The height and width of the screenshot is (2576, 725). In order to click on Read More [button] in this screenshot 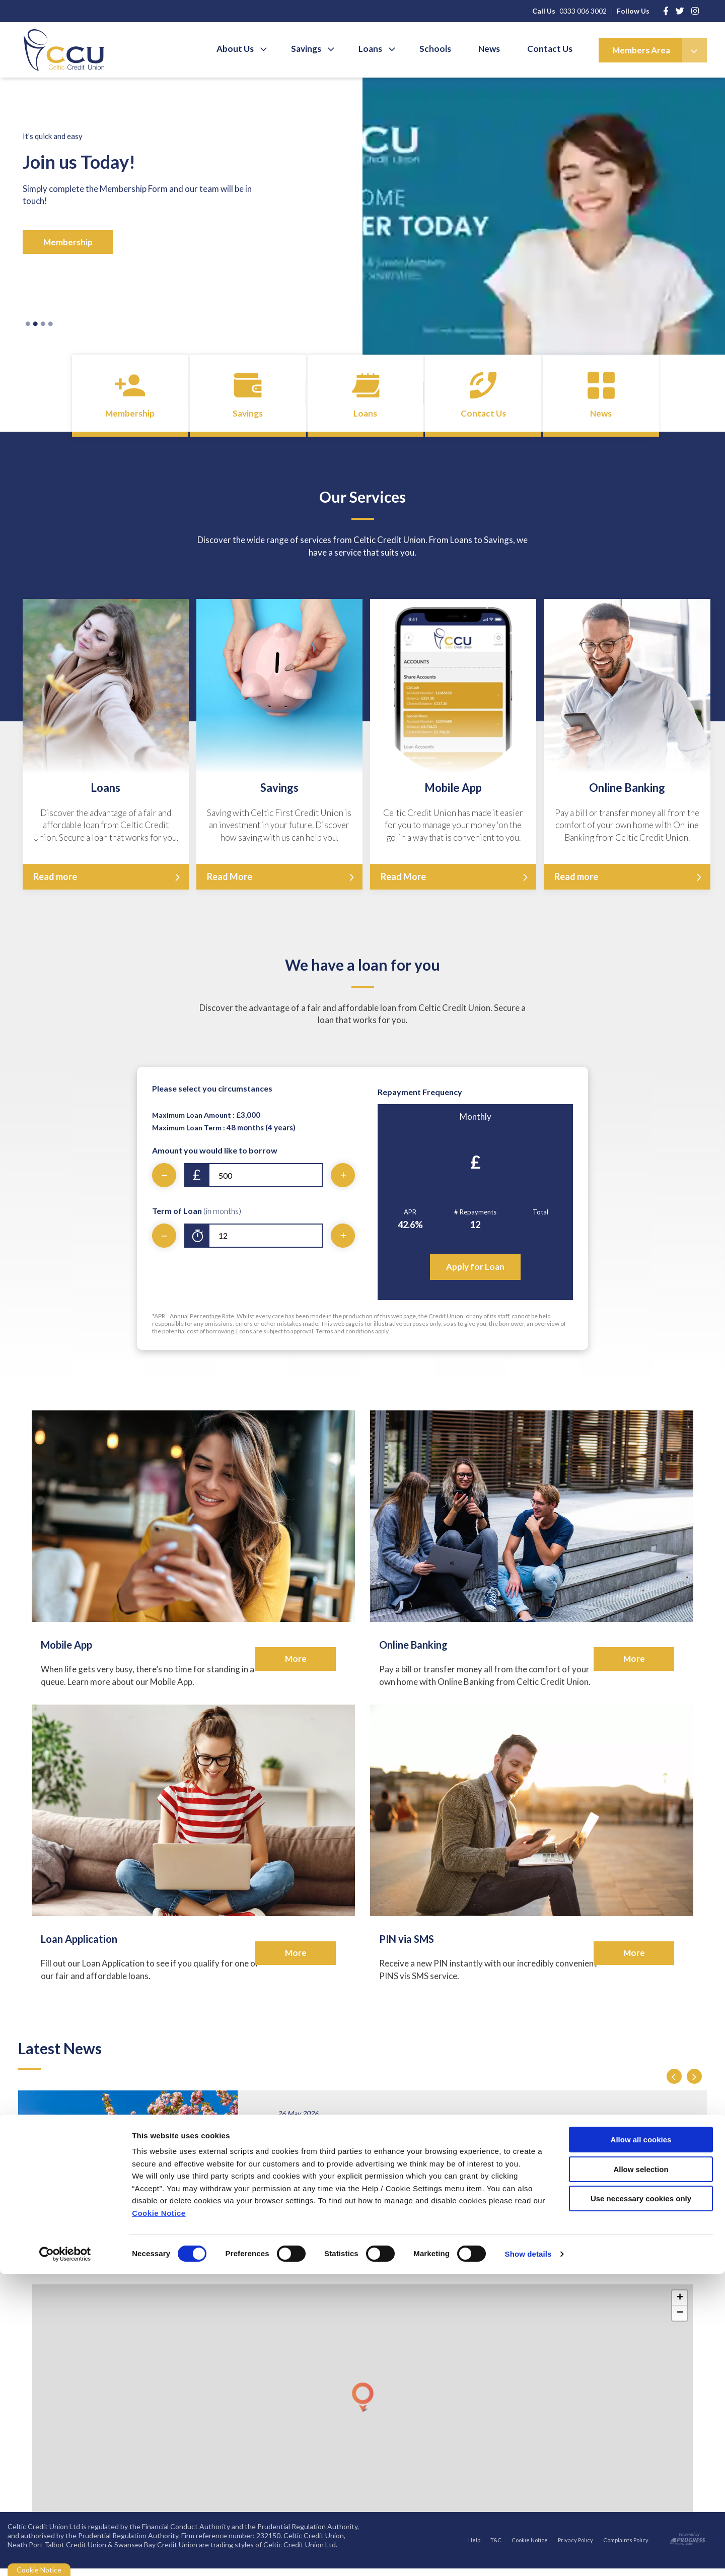, I will do `click(229, 884)`.